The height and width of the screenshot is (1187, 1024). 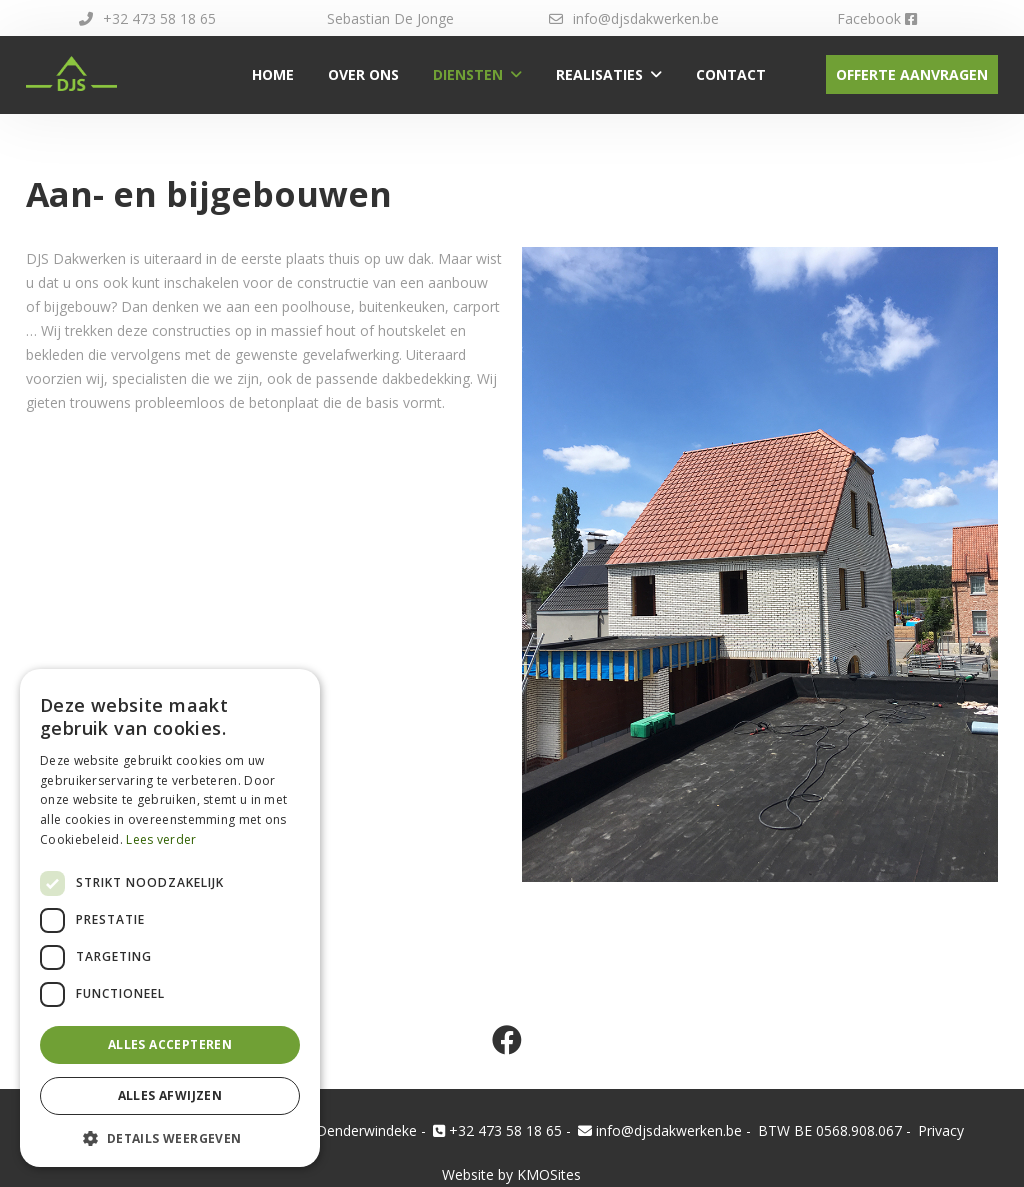 I want to click on Over ons, so click(x=363, y=74).